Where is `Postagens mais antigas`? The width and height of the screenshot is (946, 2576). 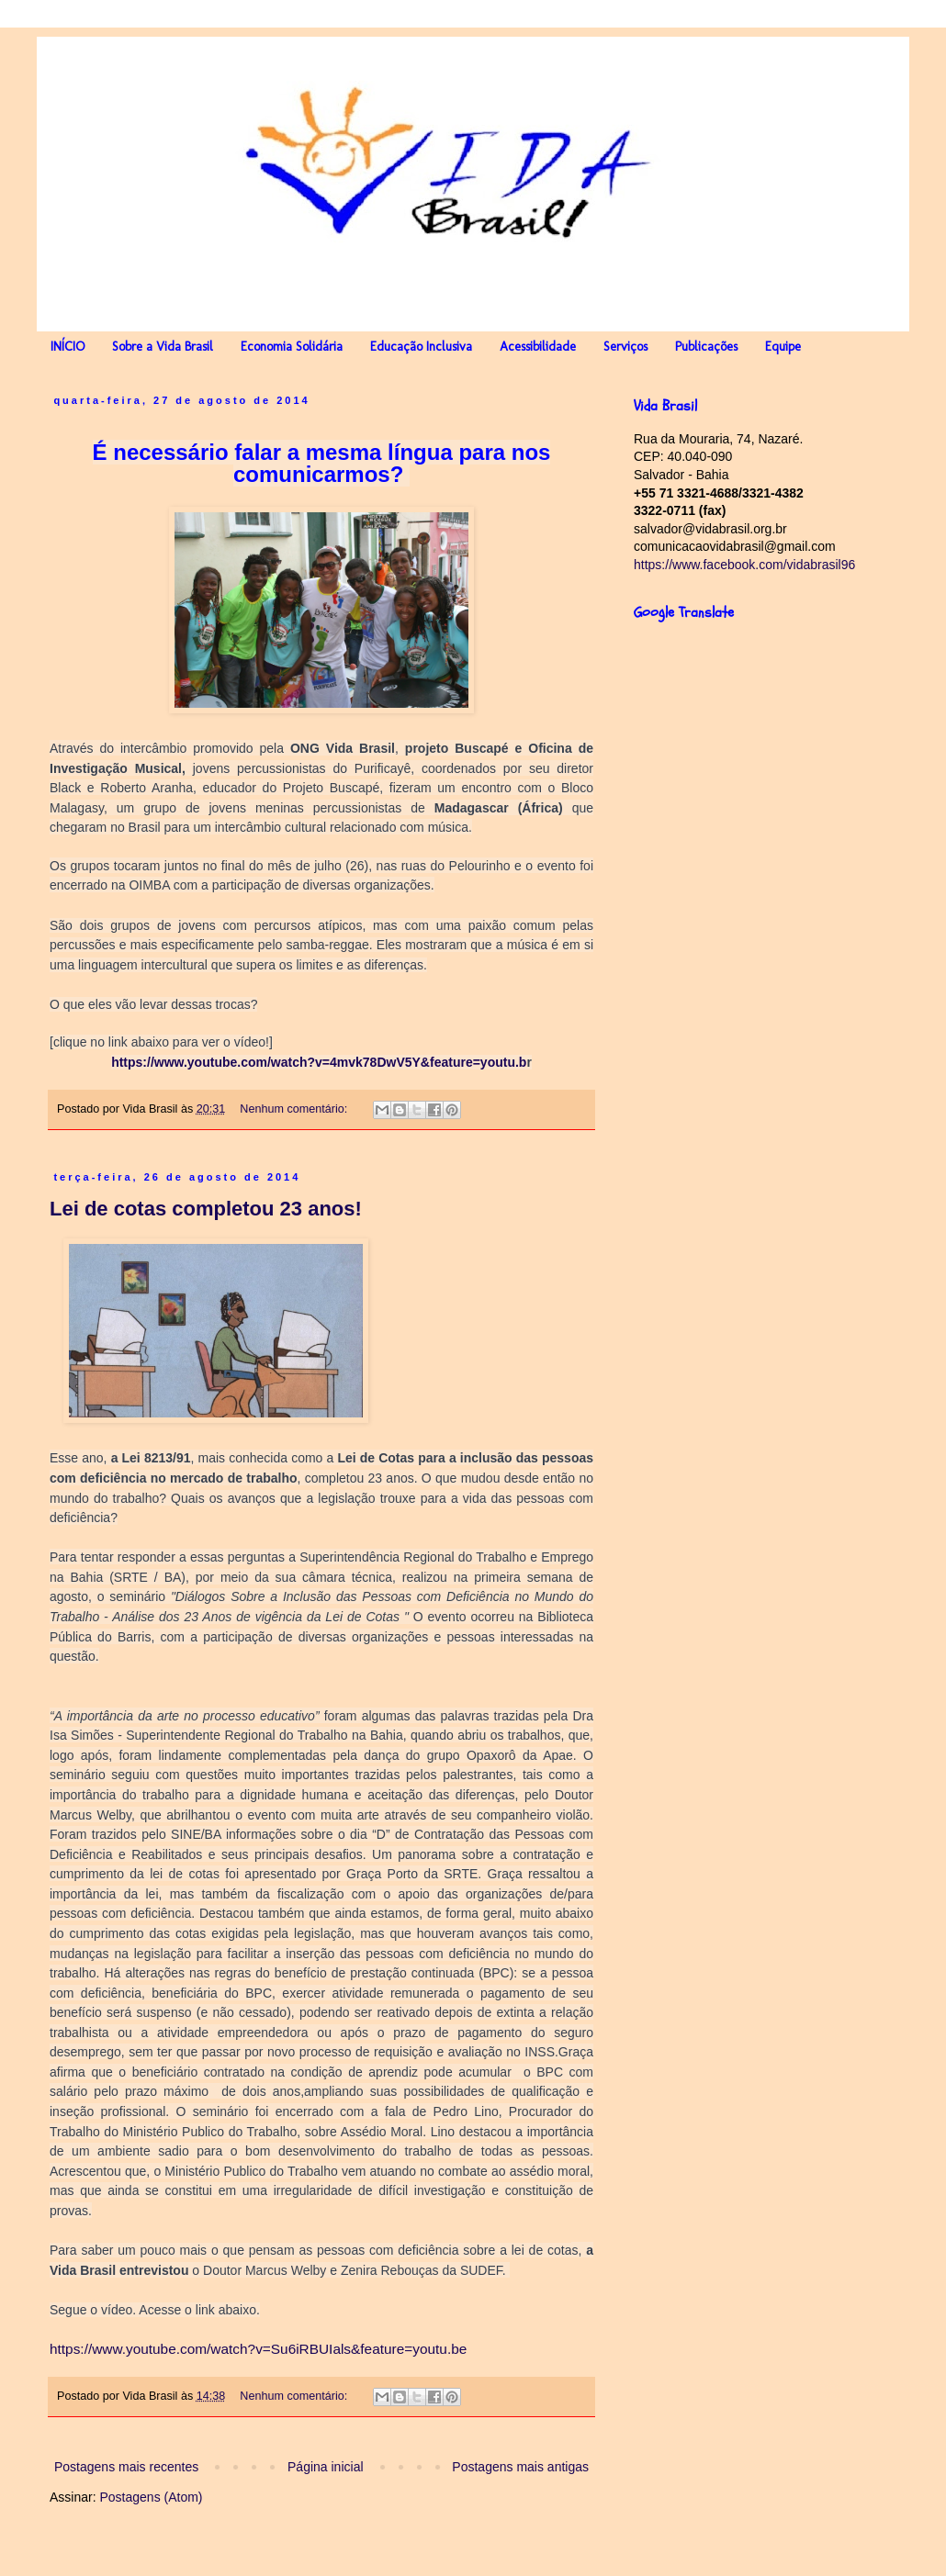
Postagens mais antigas is located at coordinates (520, 2466).